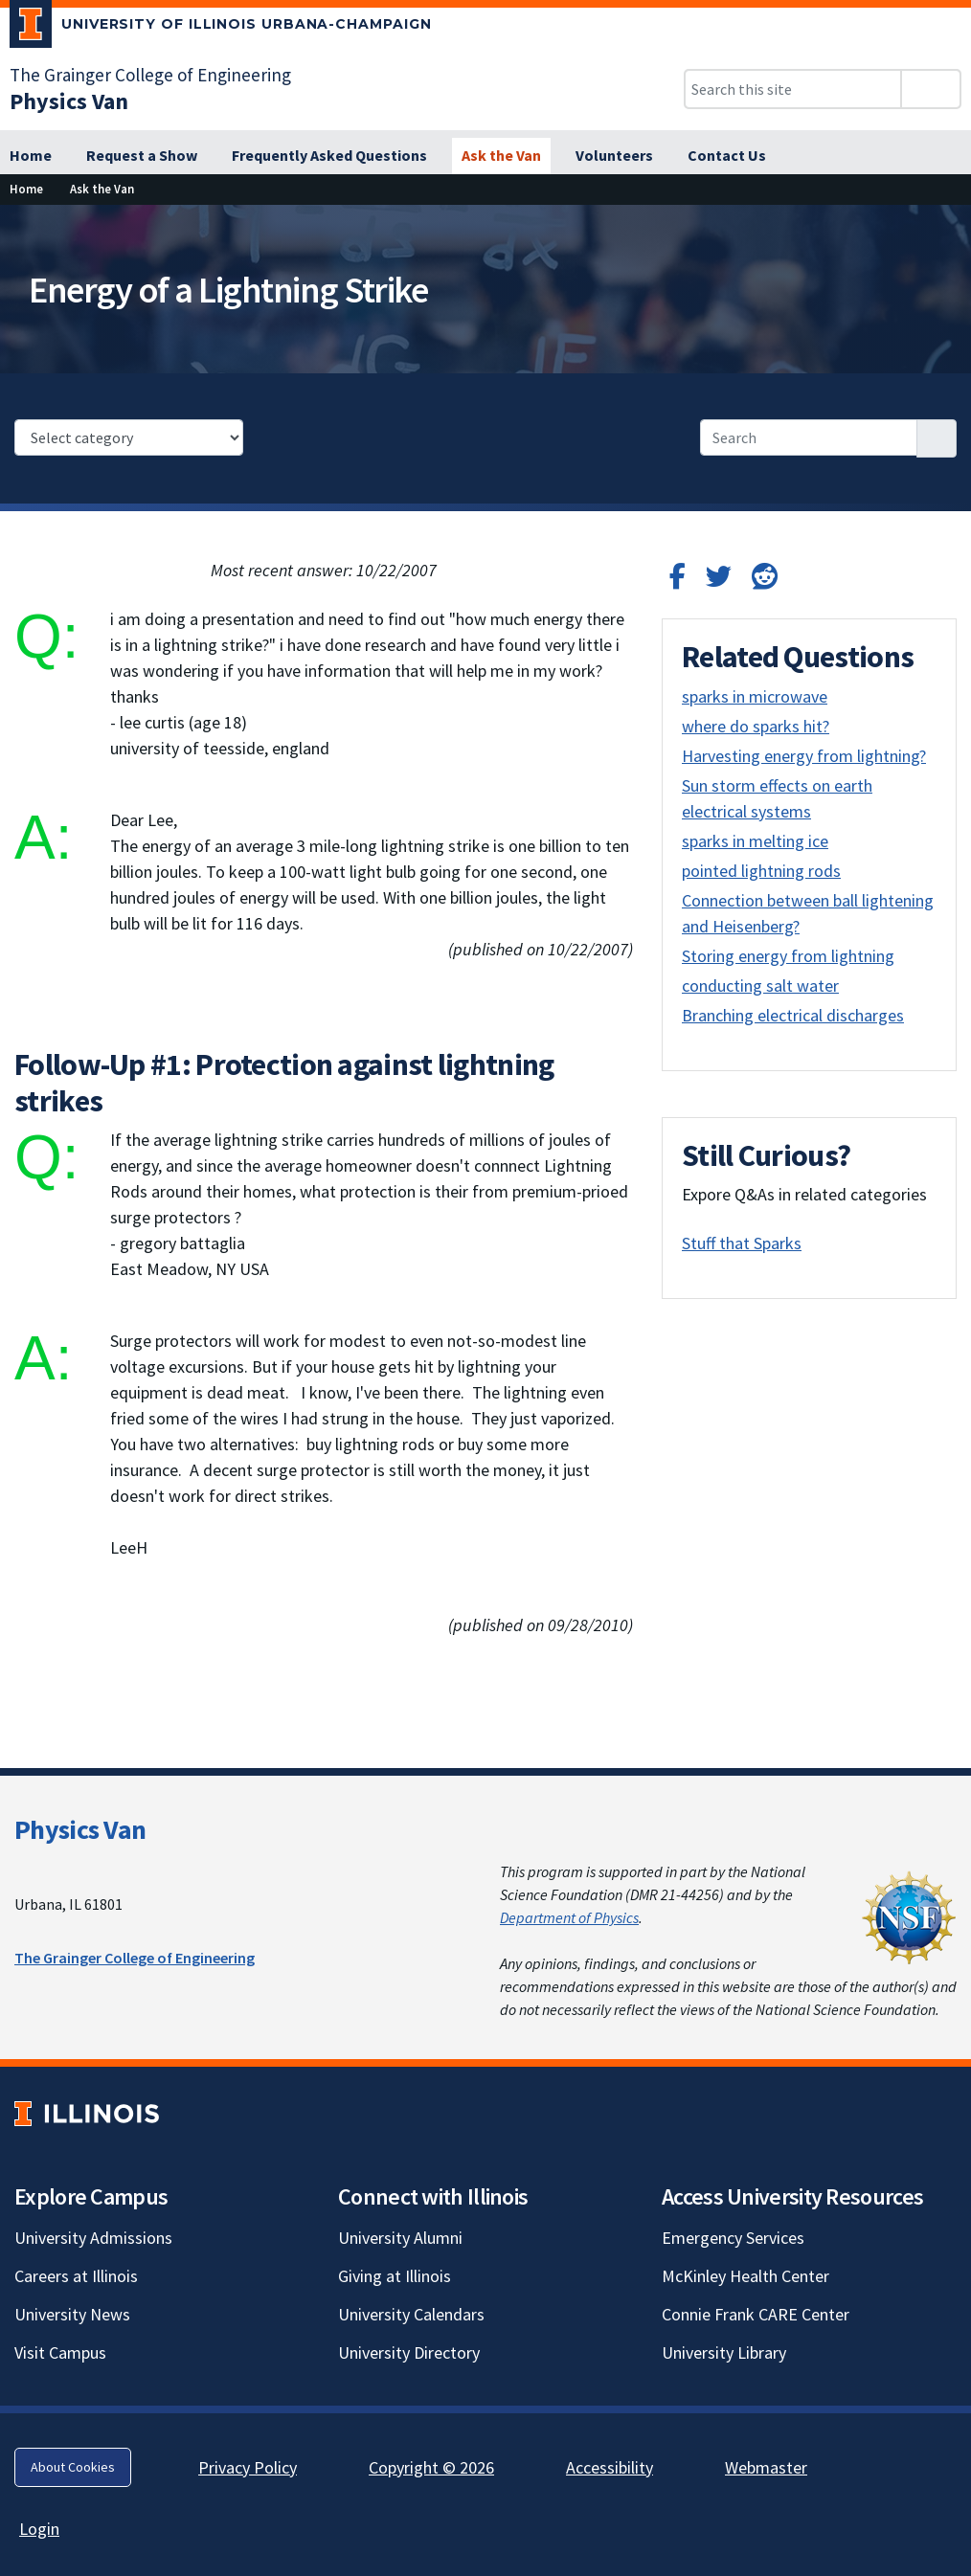 This screenshot has height=2576, width=971. What do you see at coordinates (134, 1957) in the screenshot?
I see `The Grainger College of Engineering` at bounding box center [134, 1957].